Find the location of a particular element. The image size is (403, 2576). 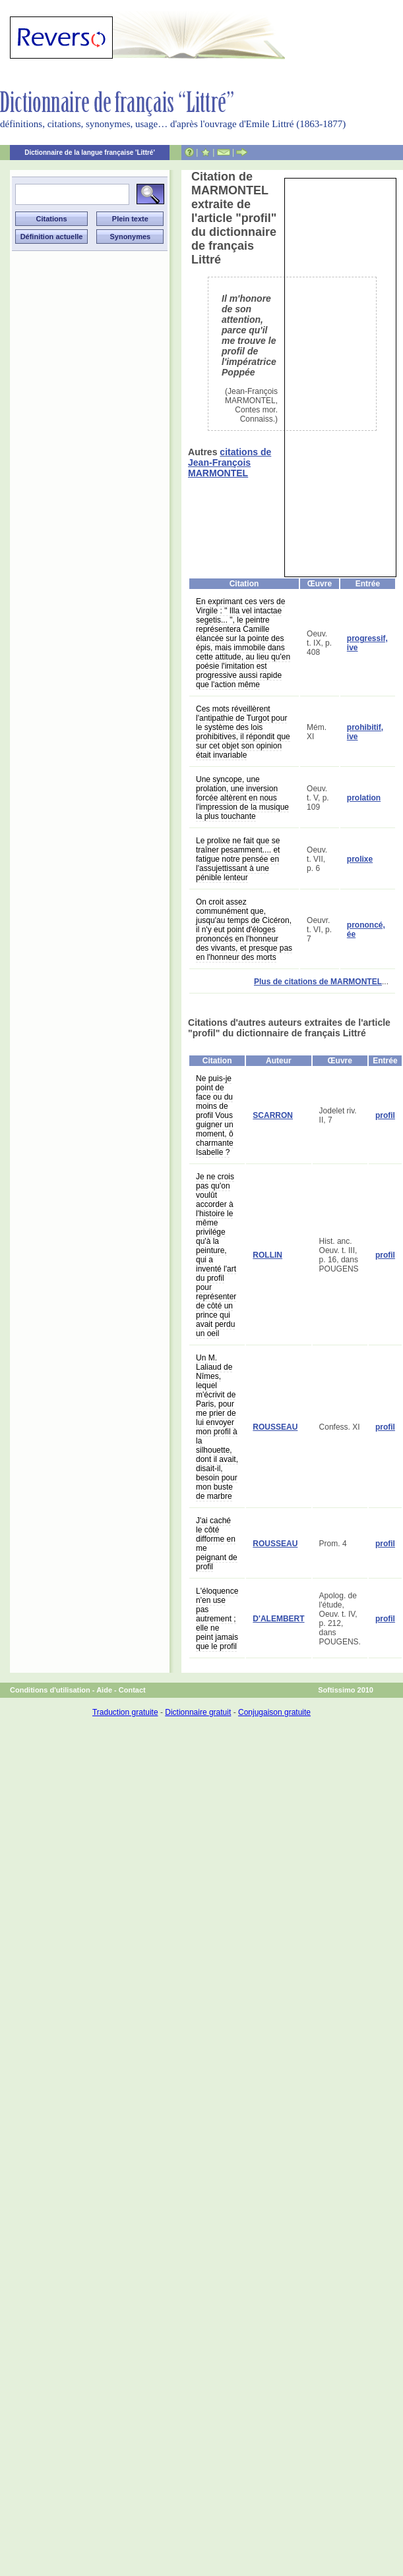

citations de Jean-François MARMONTEL is located at coordinates (229, 462).